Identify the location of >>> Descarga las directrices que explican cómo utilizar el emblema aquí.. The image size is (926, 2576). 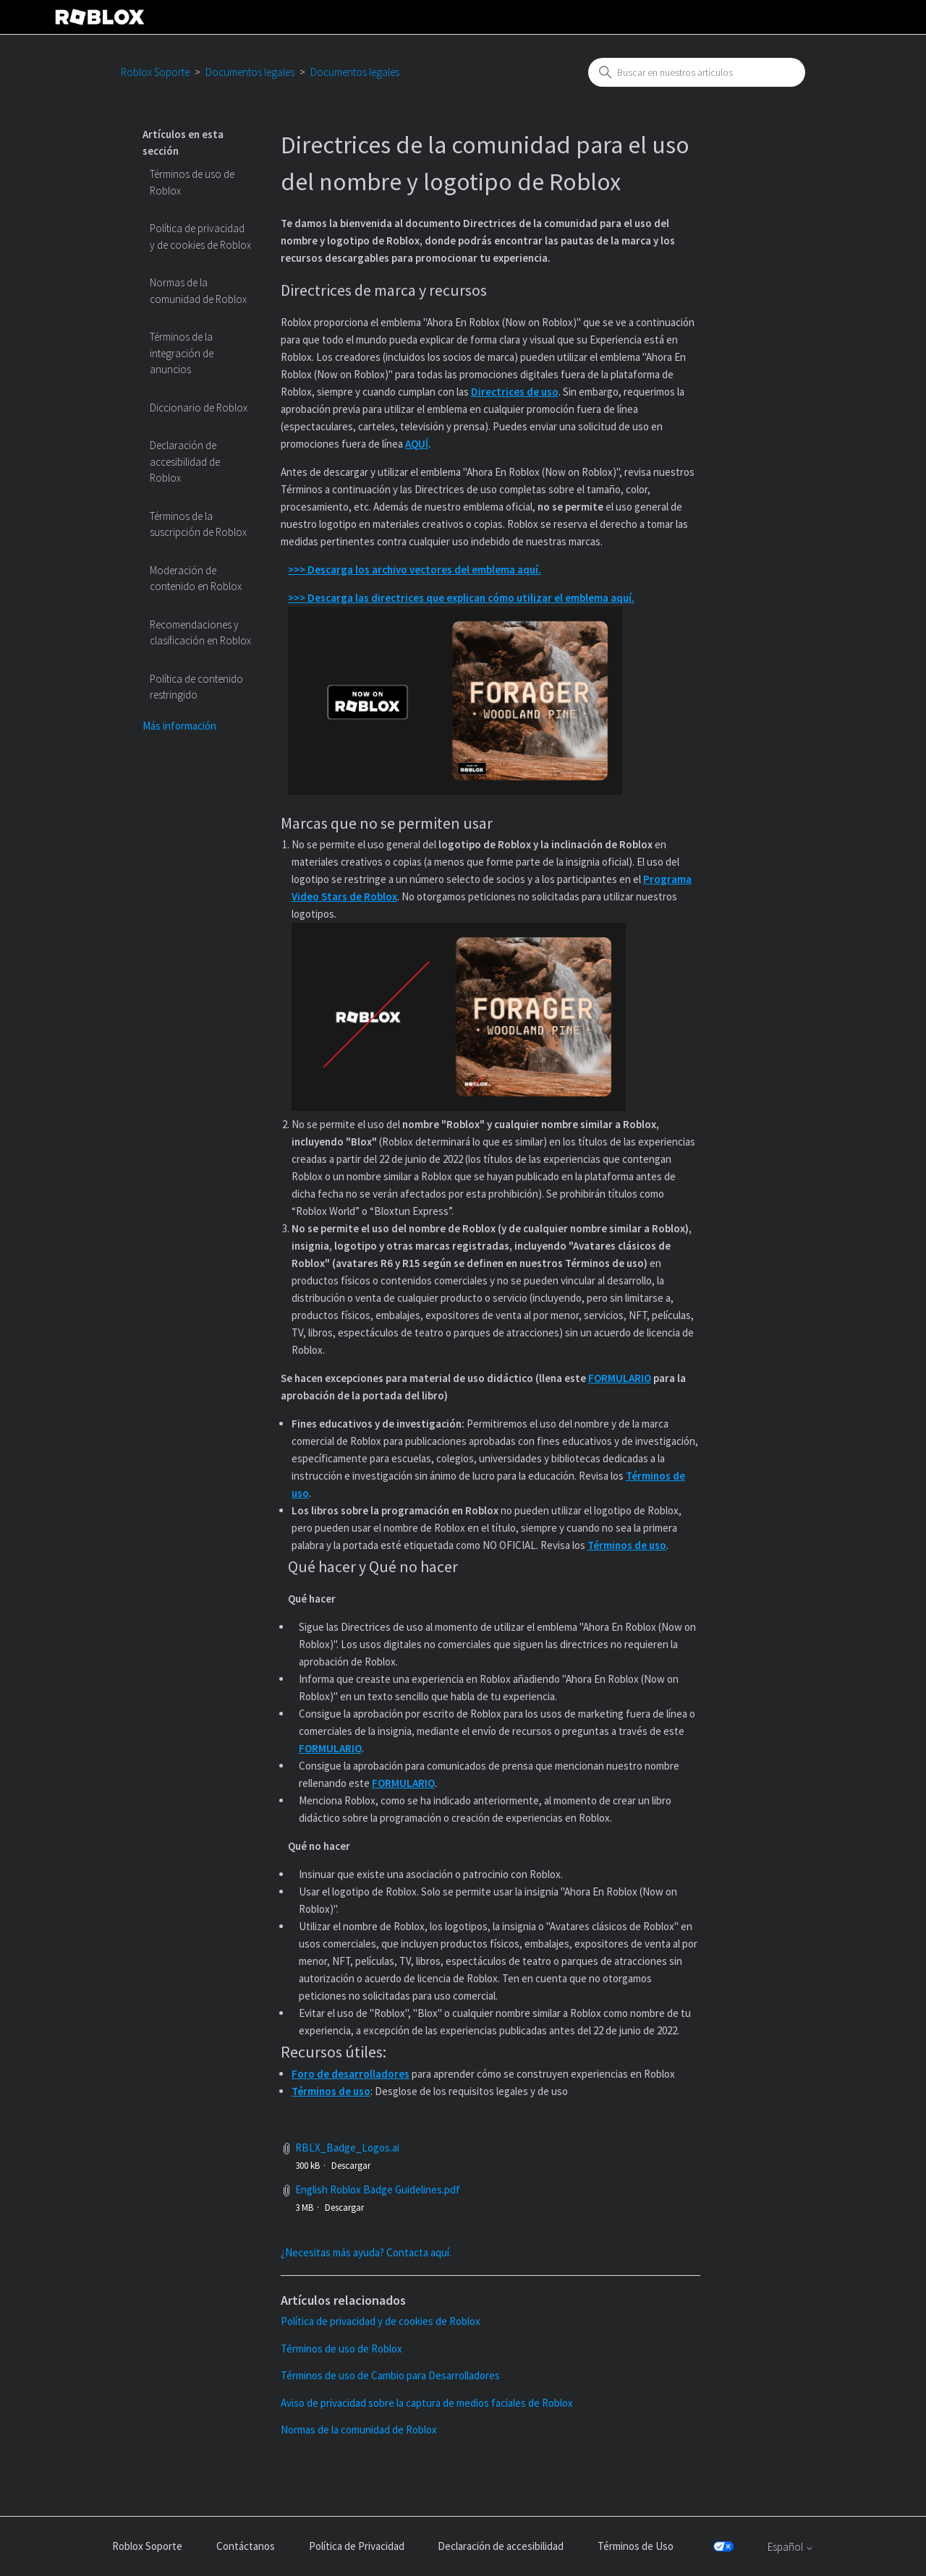
(461, 598).